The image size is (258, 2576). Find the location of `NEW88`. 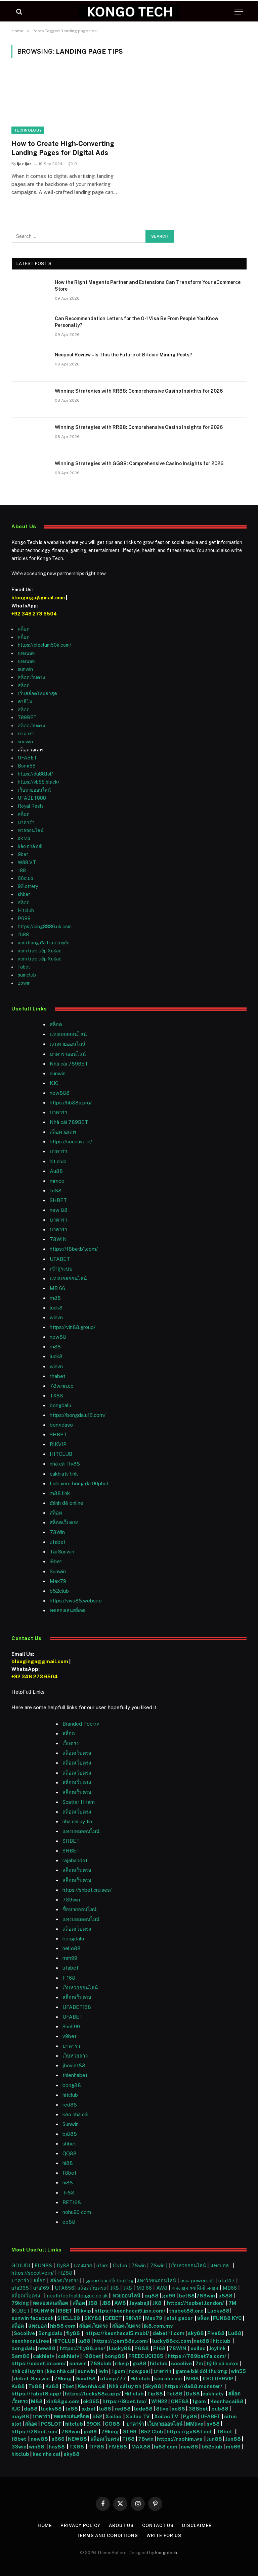

NEW88 is located at coordinates (77, 2439).